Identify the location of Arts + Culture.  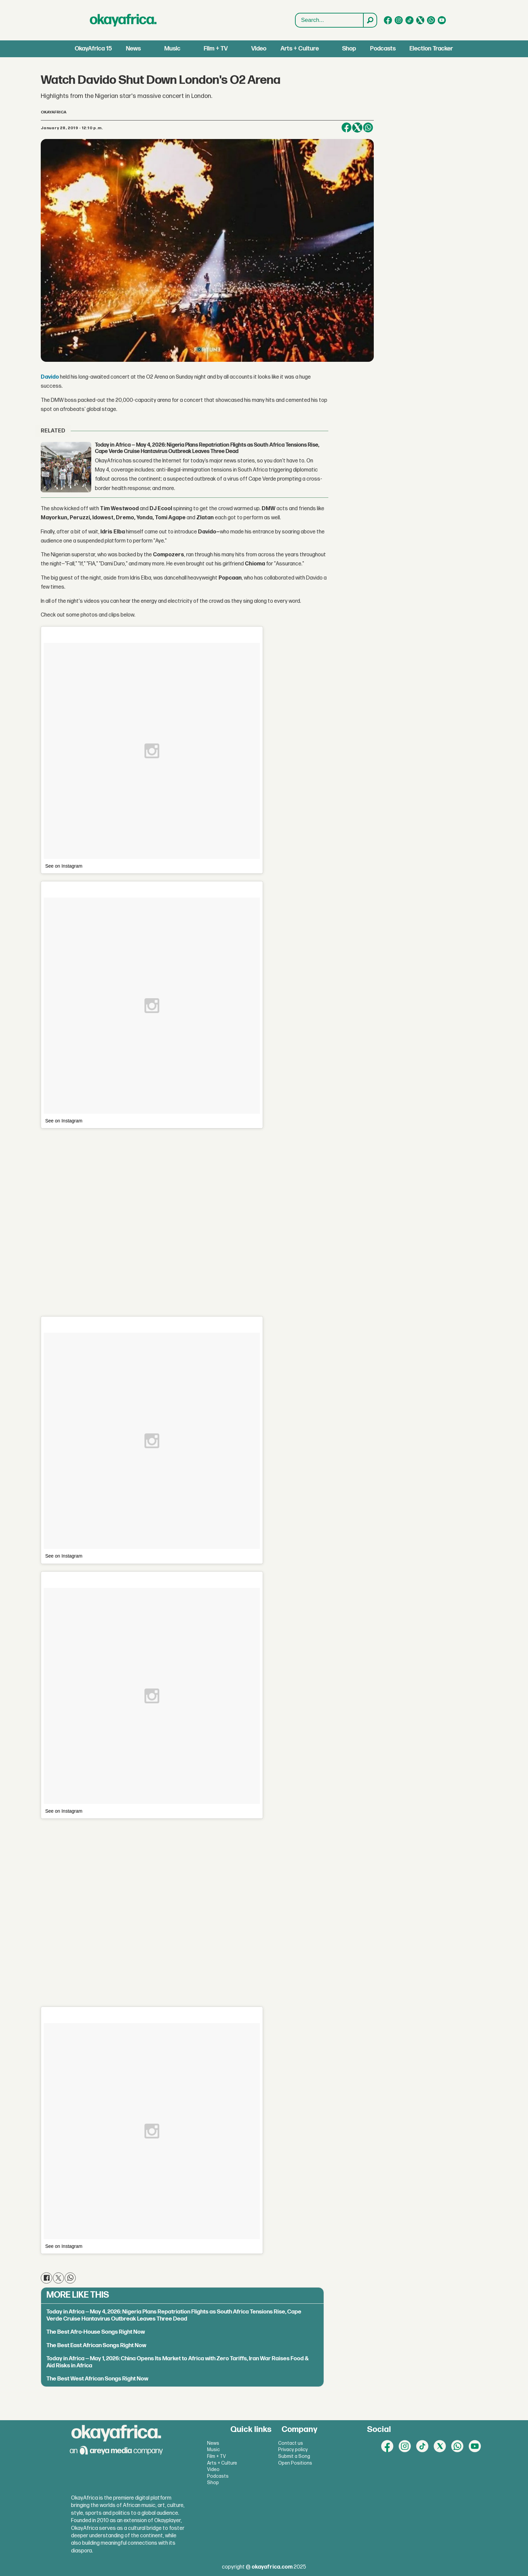
(299, 48).